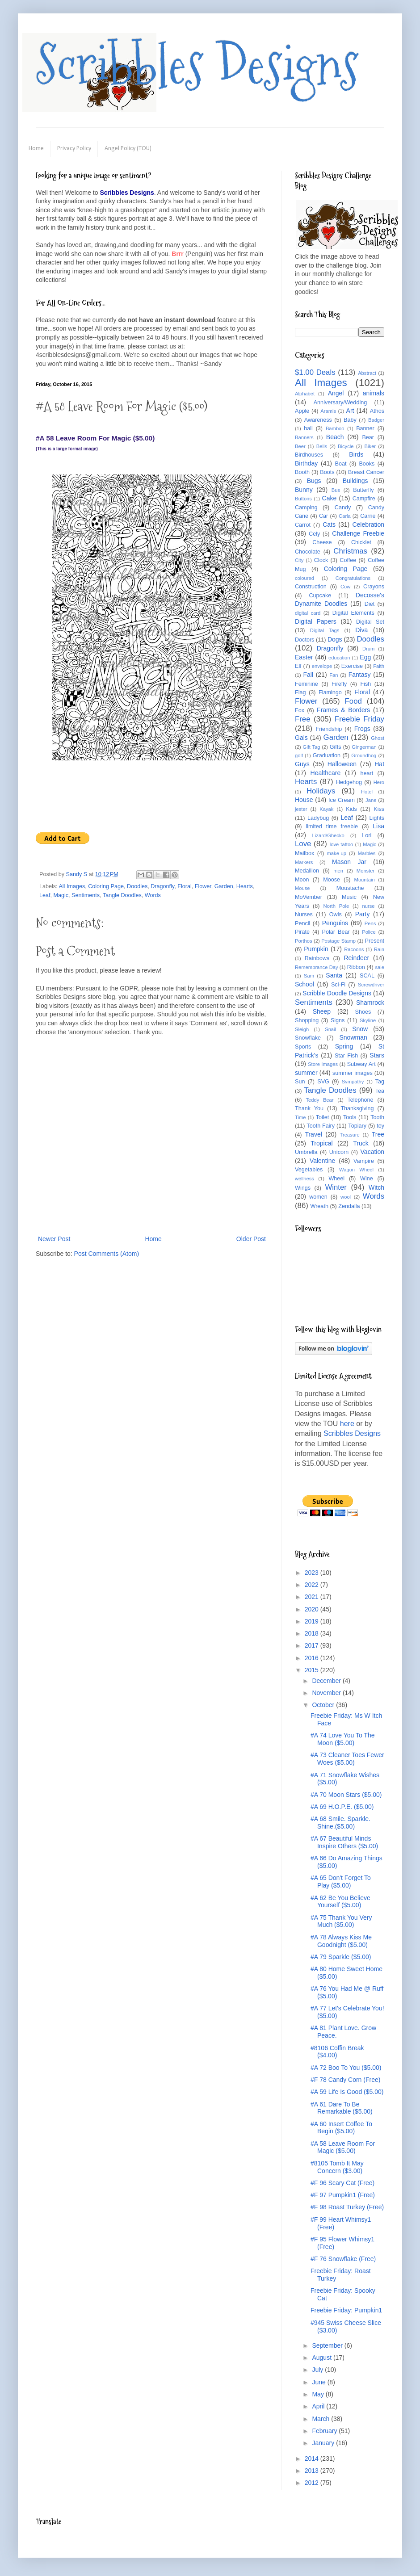 The height and width of the screenshot is (2576, 420). I want to click on Cow, so click(345, 586).